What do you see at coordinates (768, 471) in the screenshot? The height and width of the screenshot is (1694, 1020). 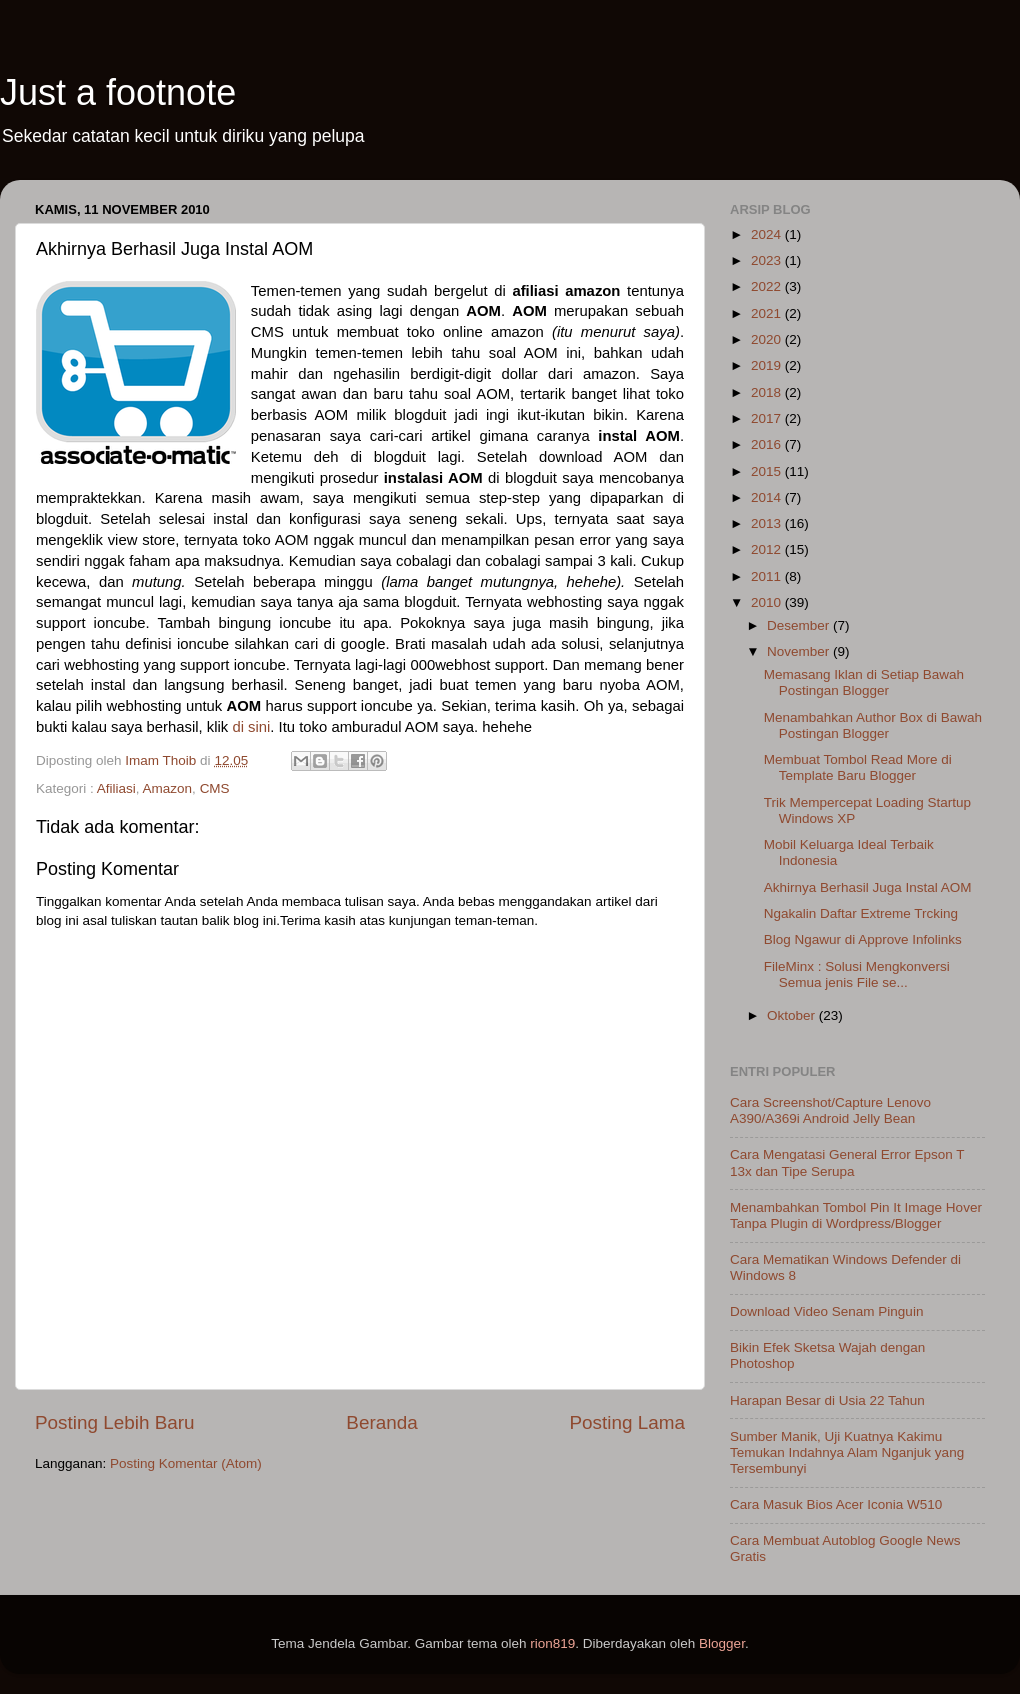 I see `2015` at bounding box center [768, 471].